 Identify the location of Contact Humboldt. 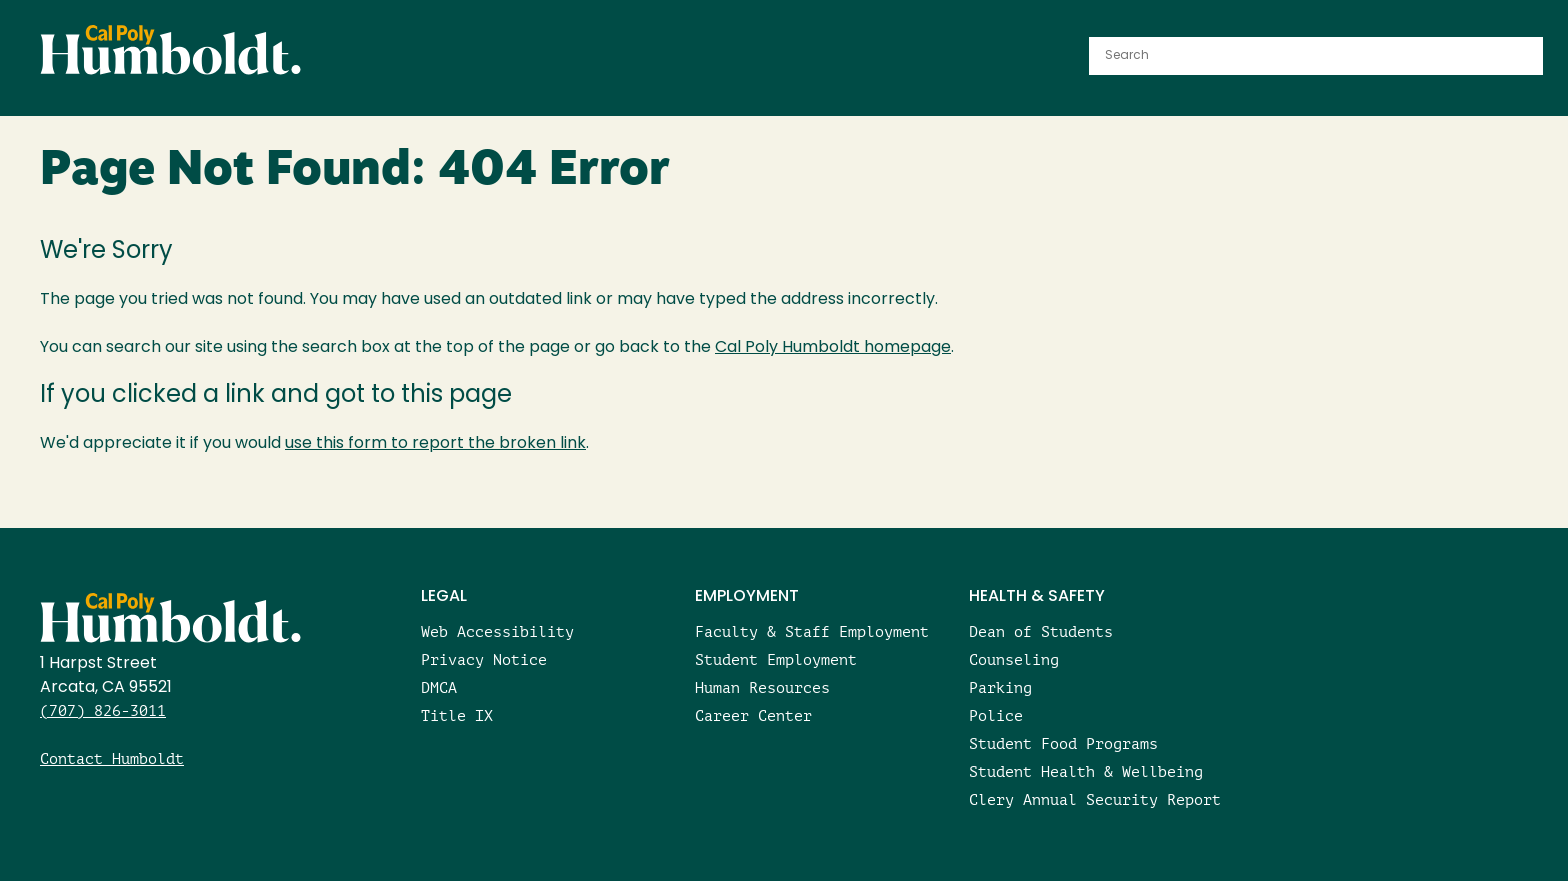
(112, 758).